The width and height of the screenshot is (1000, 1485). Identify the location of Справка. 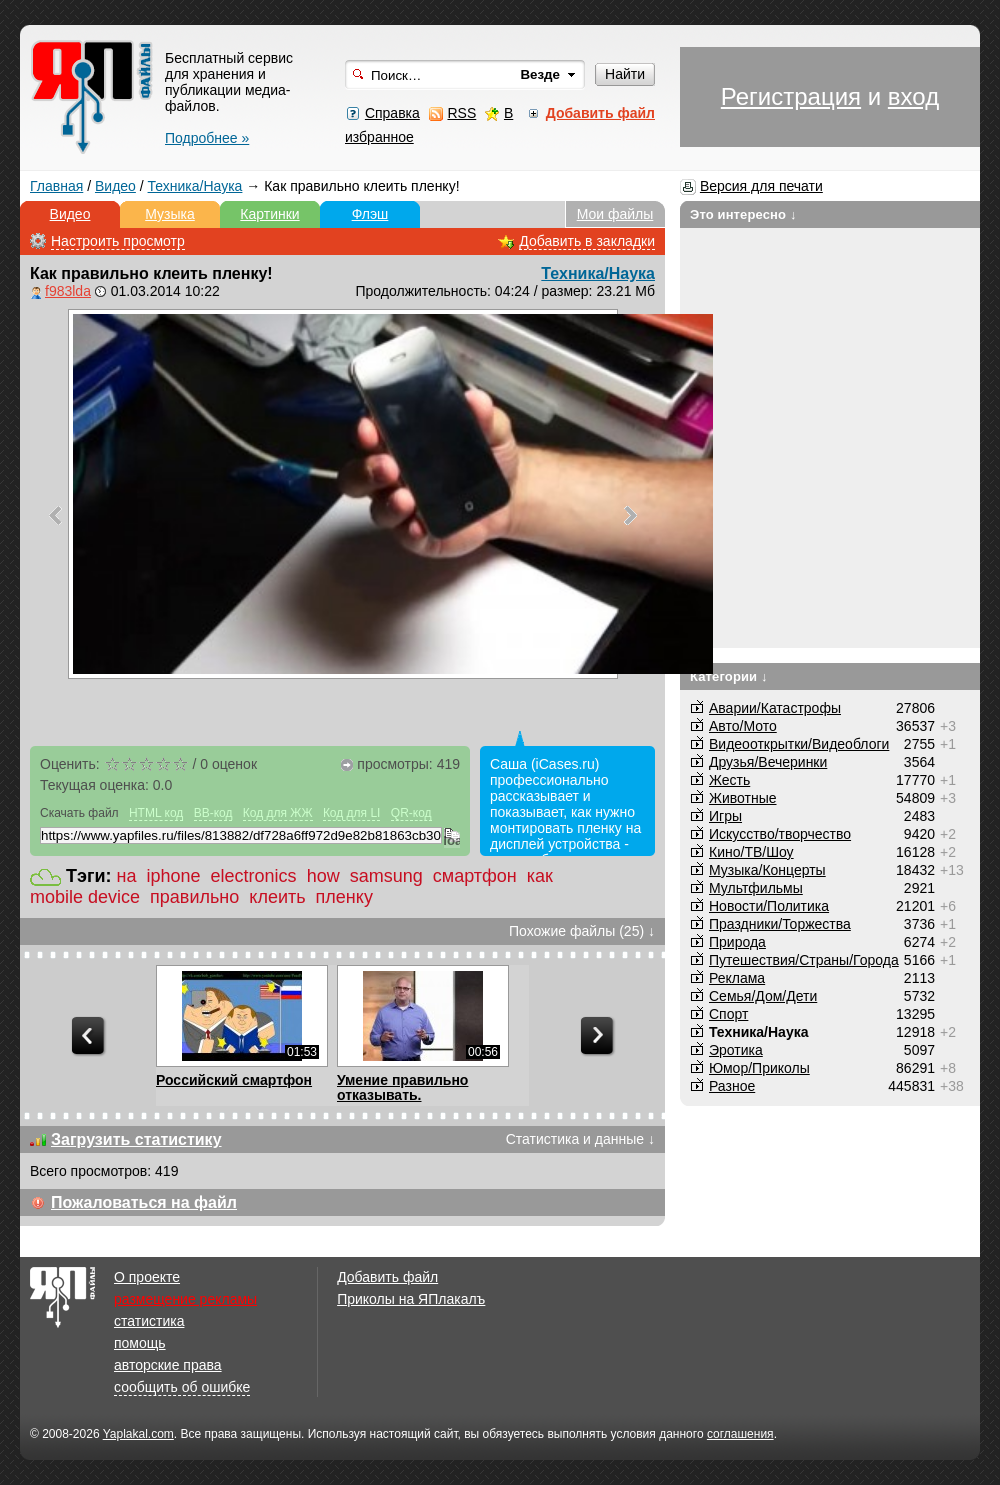
(392, 113).